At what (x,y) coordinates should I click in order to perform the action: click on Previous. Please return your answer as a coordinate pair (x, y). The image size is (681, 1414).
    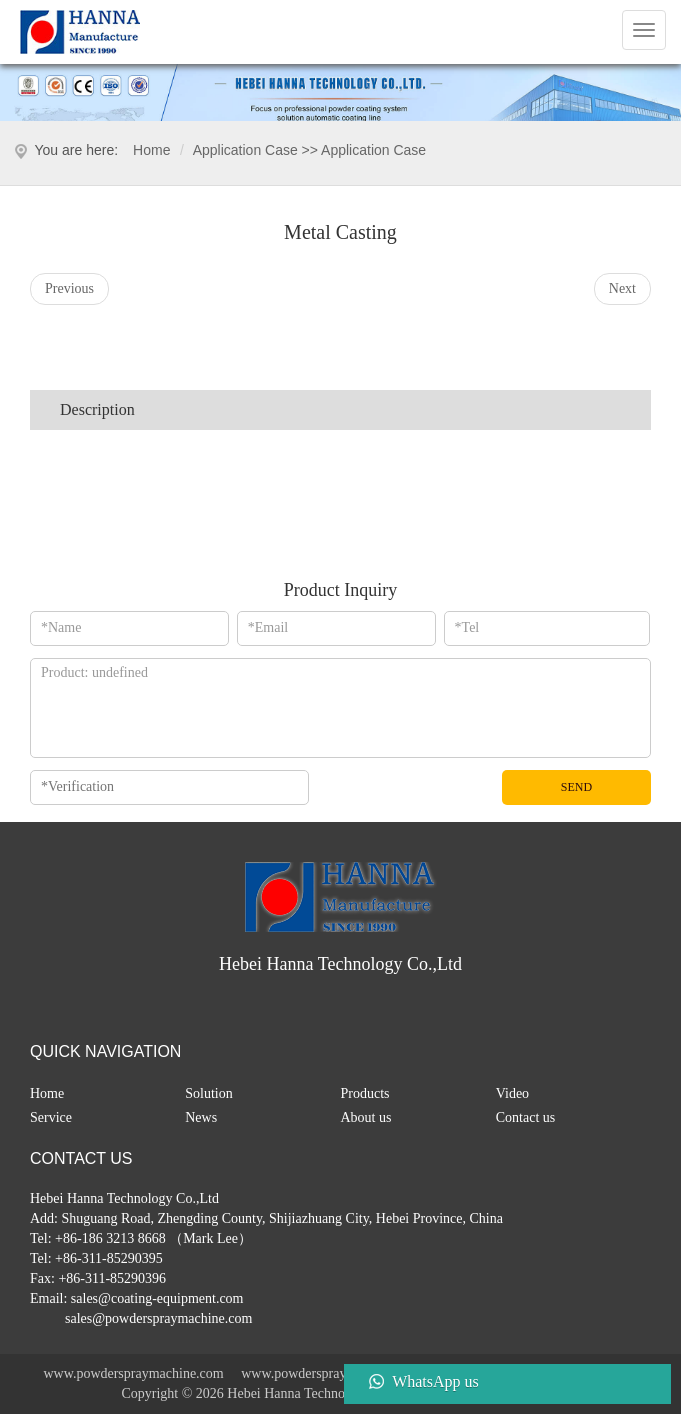
    Looking at the image, I should click on (69, 288).